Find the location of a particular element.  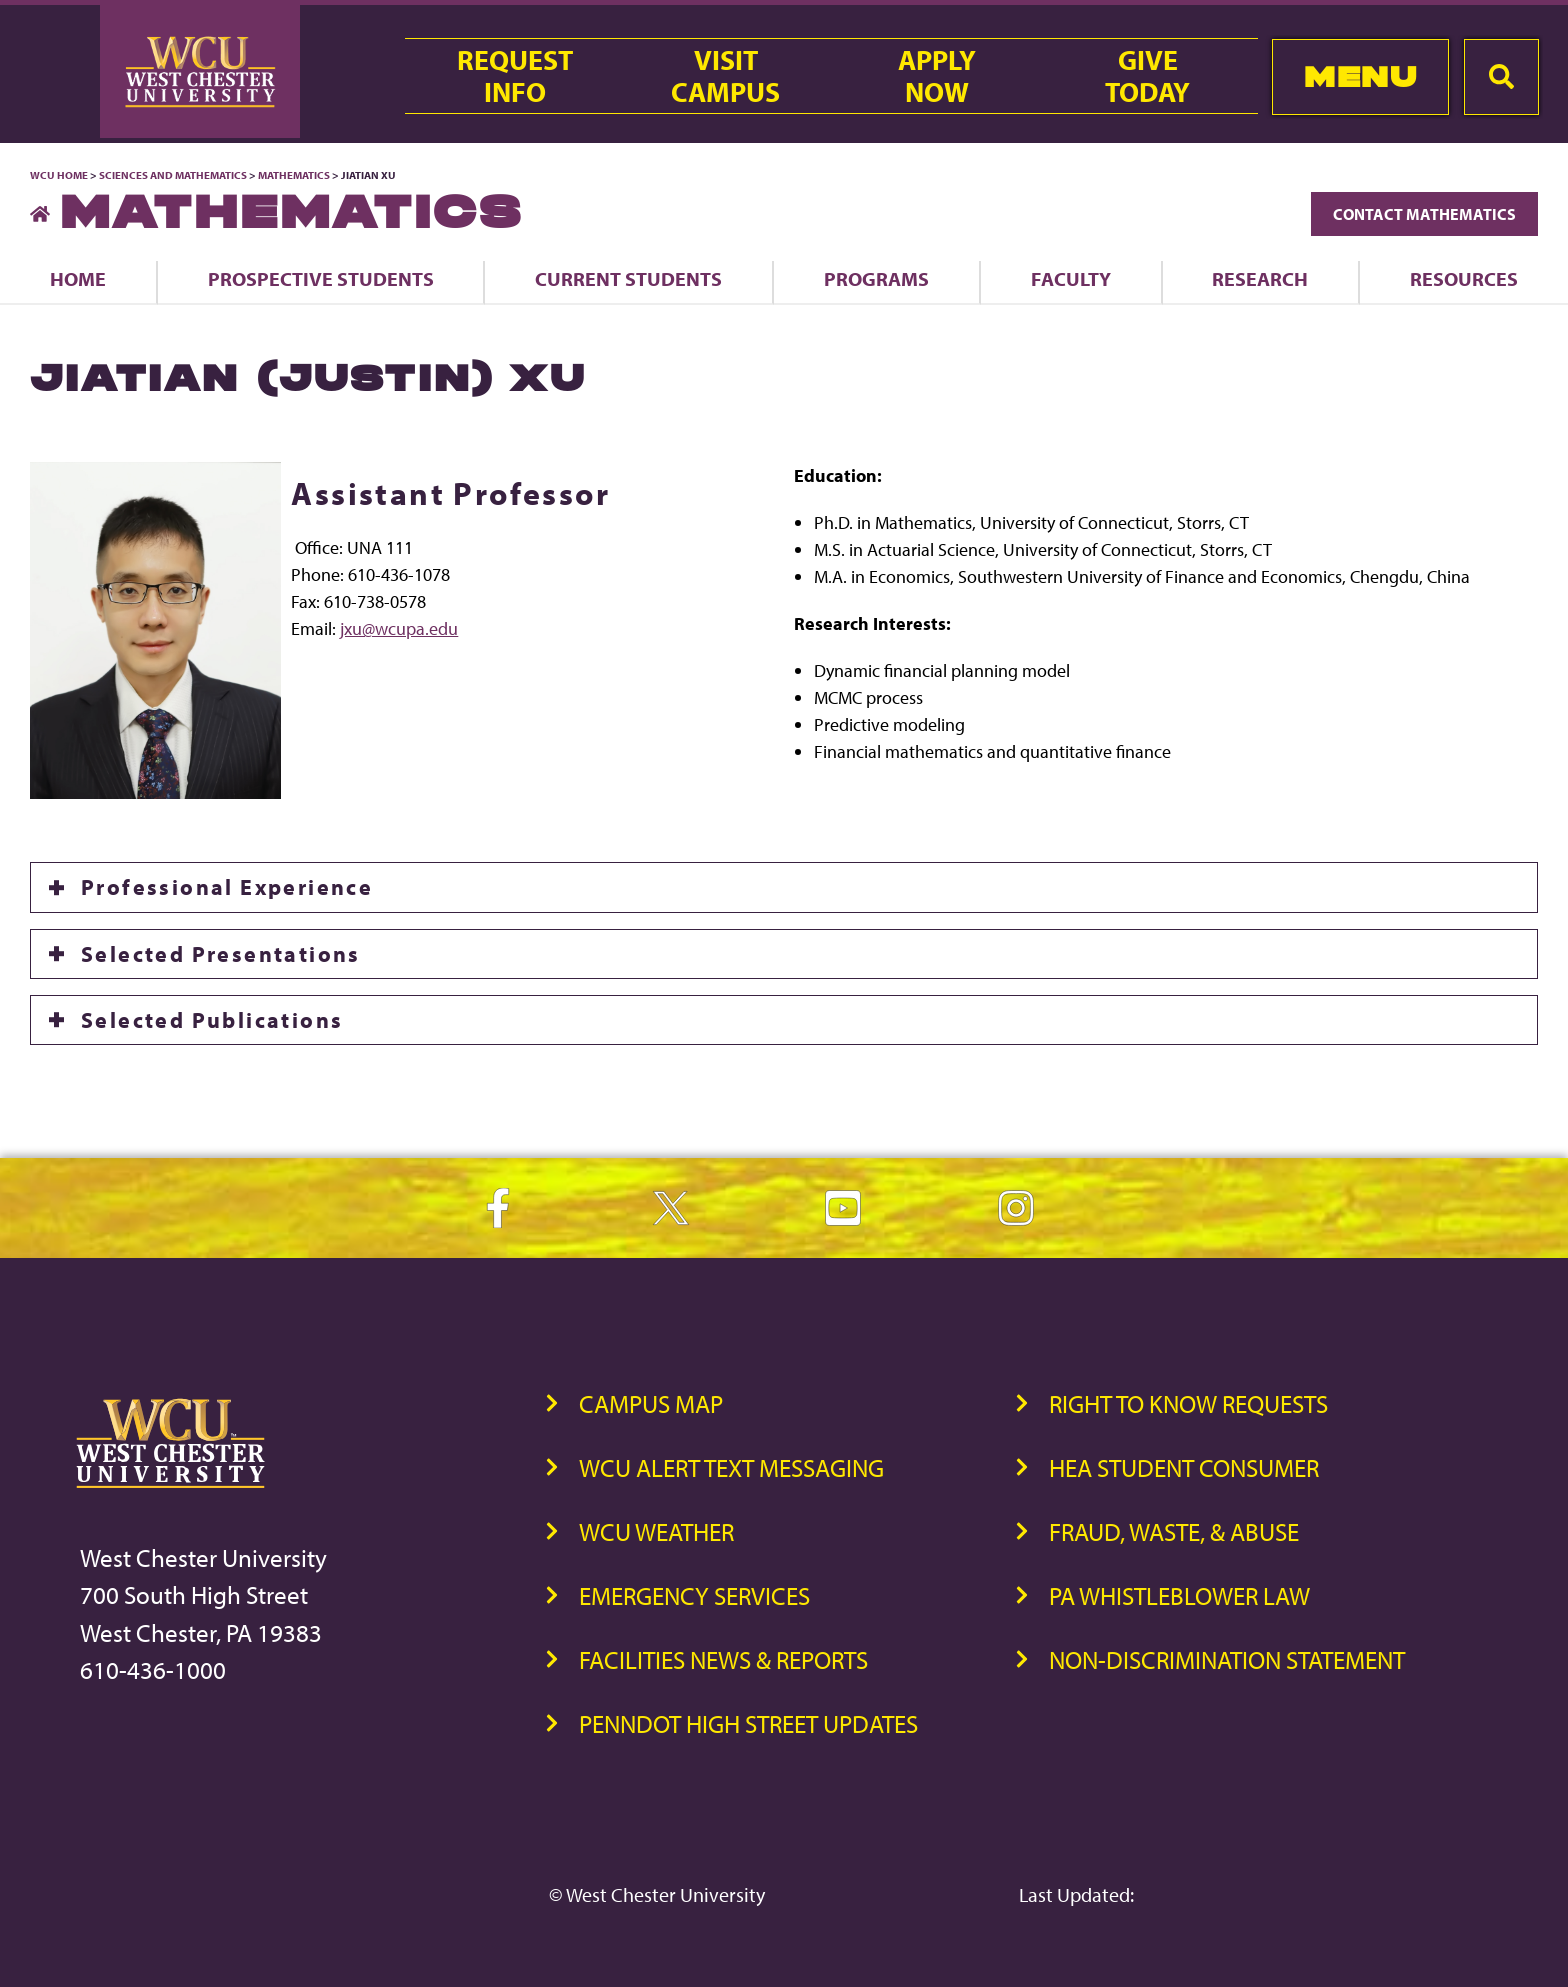

Contact Mathematics is located at coordinates (1424, 214).